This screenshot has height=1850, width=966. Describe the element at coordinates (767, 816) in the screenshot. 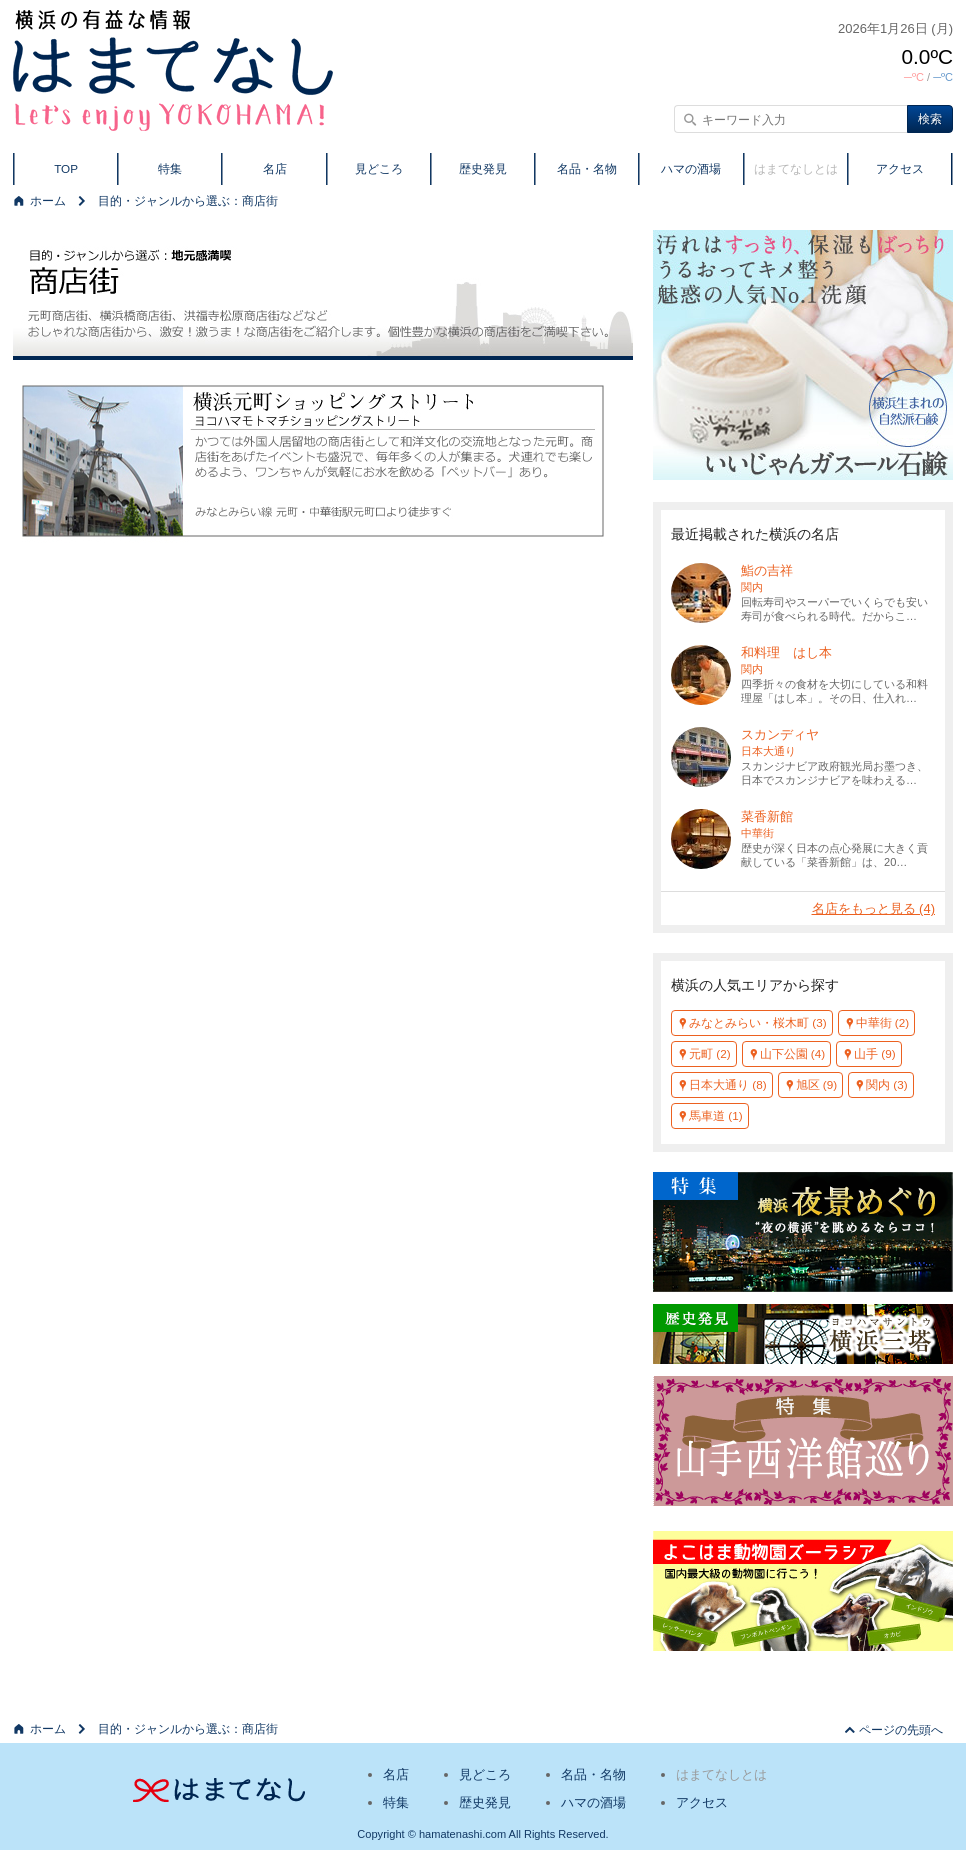

I see `菜香新館` at that location.